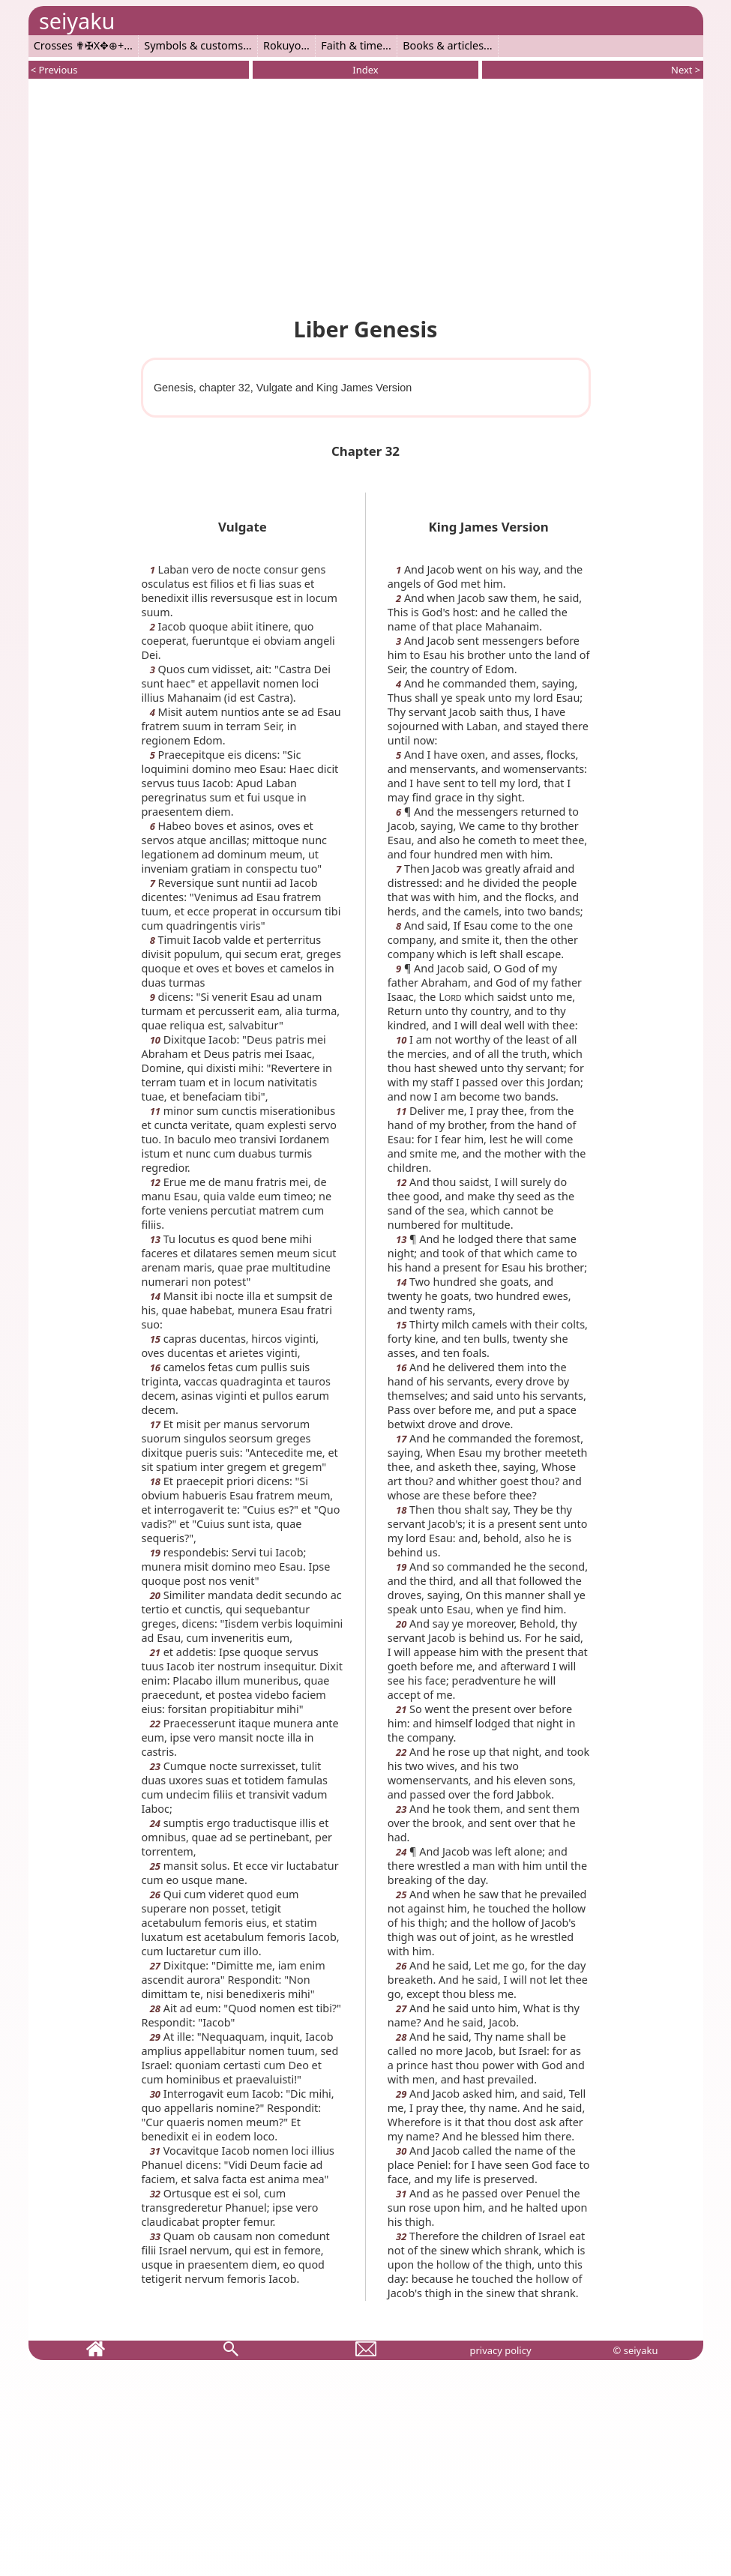 The height and width of the screenshot is (2576, 731). I want to click on Faith & time, so click(351, 45).